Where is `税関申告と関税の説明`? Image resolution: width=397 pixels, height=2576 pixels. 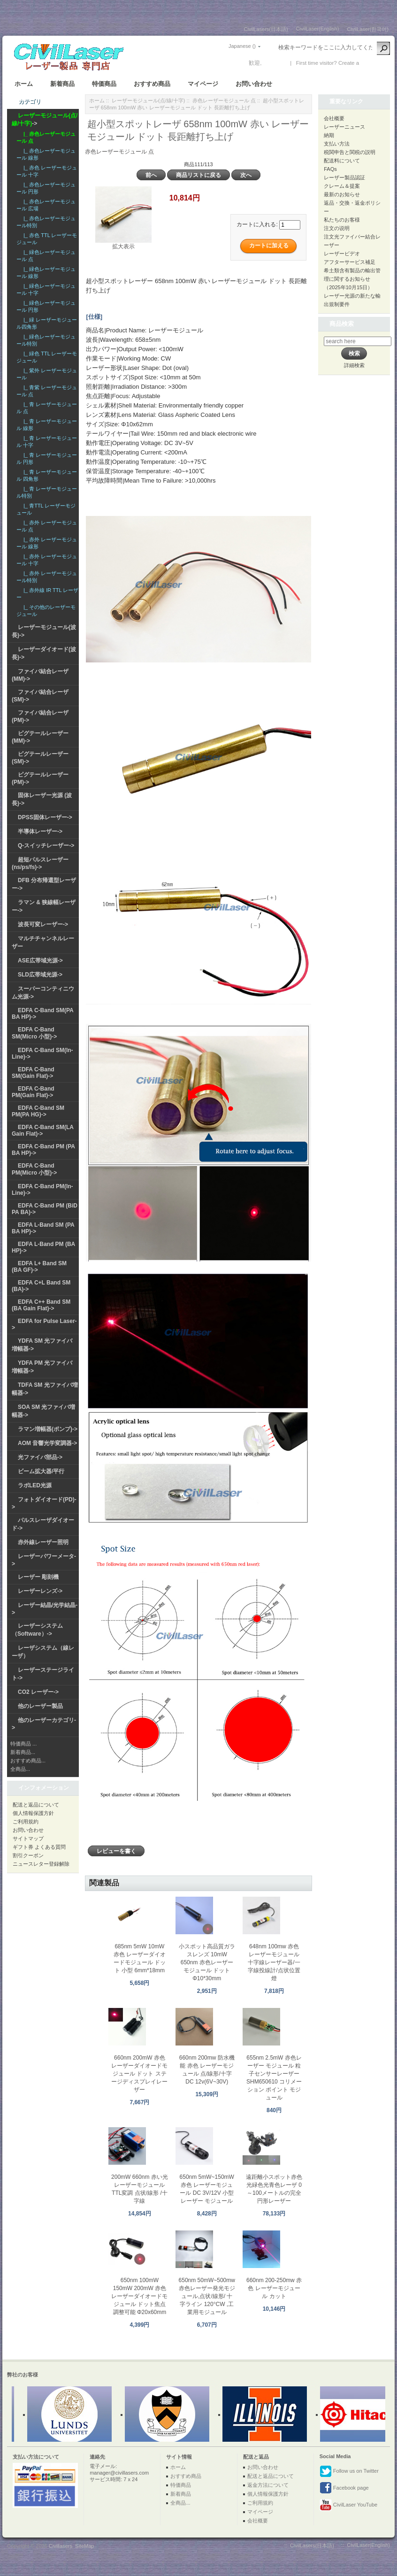
税関申告と関税の説明 is located at coordinates (349, 152).